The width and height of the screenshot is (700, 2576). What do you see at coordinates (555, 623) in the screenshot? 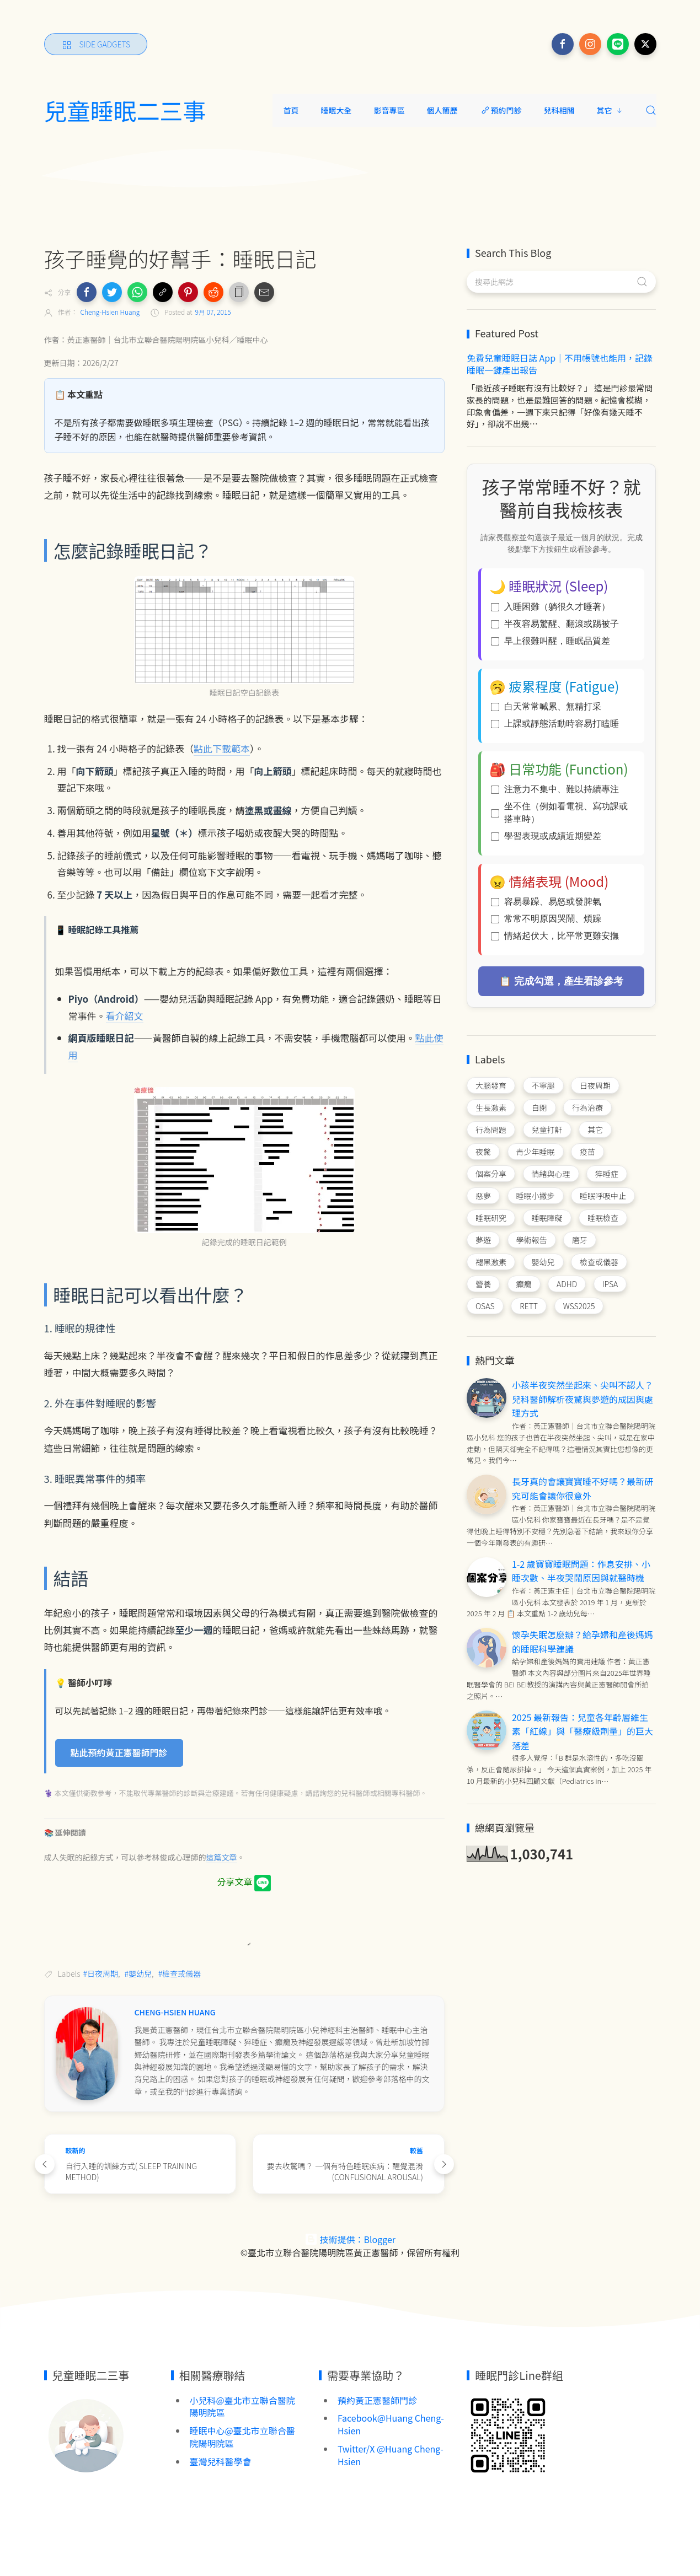
I see `半夜容易驚醒、翻滾或踢被子` at bounding box center [555, 623].